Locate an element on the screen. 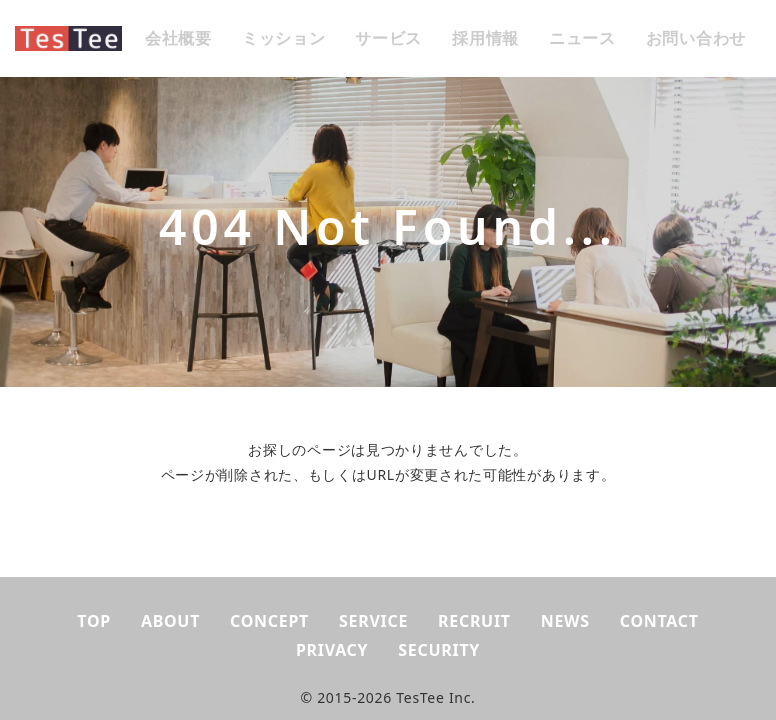 The image size is (776, 720). RECRUIT is located at coordinates (474, 621).